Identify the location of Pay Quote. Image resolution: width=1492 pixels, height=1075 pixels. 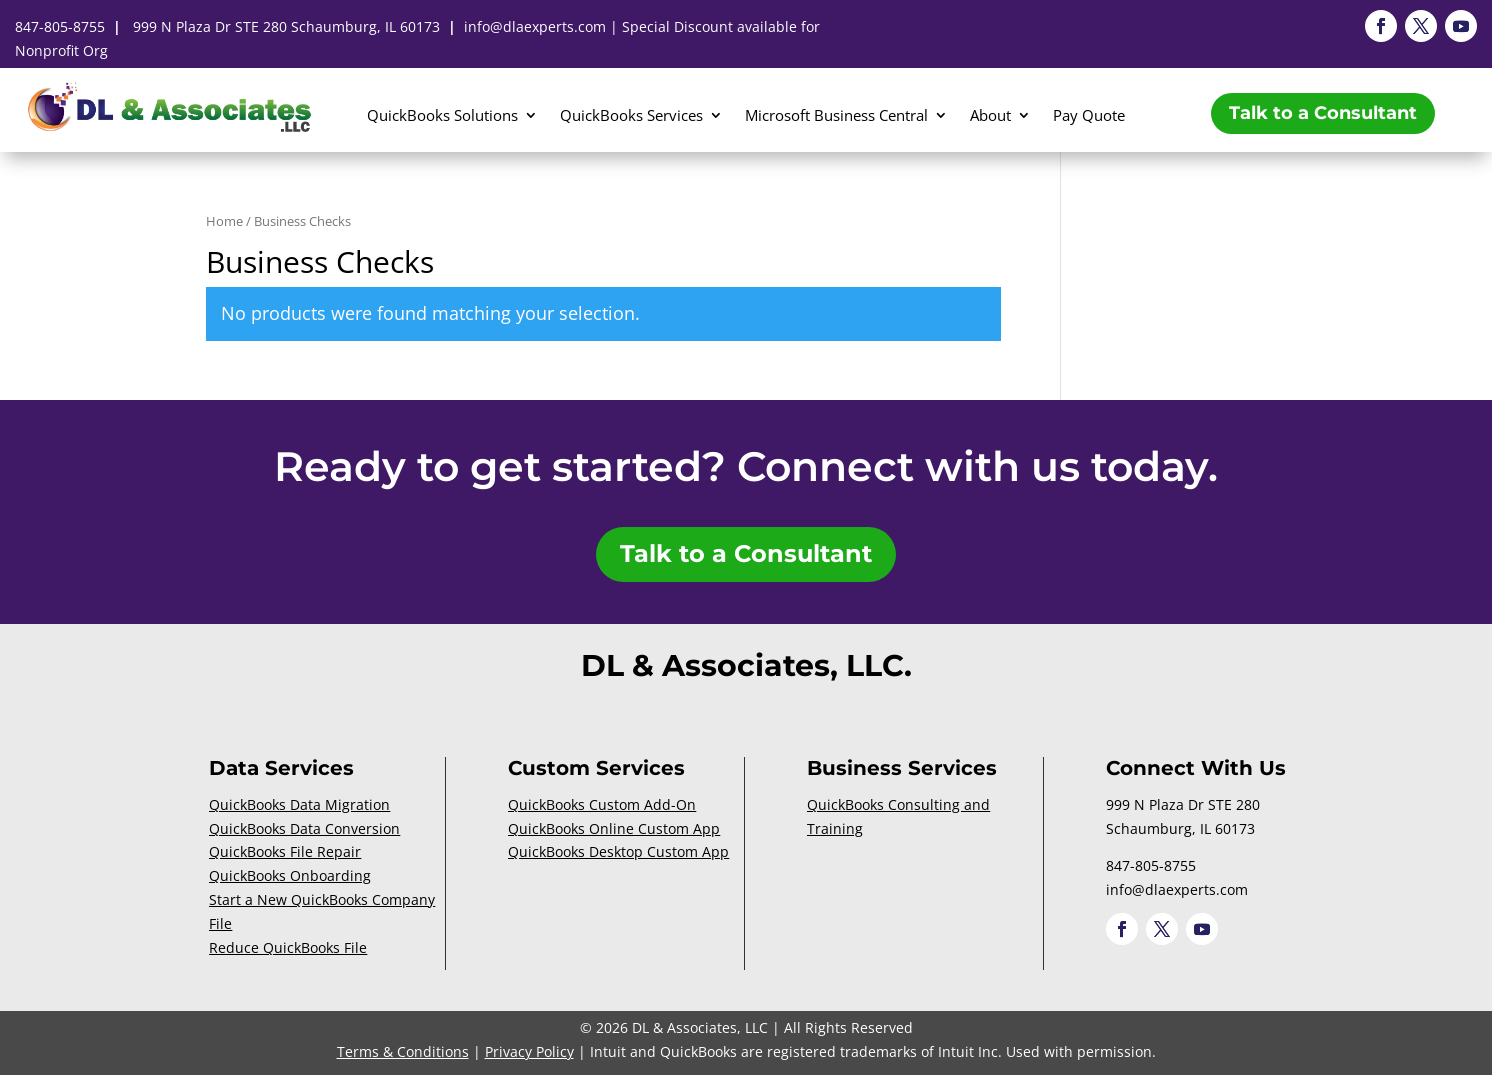
(1089, 116).